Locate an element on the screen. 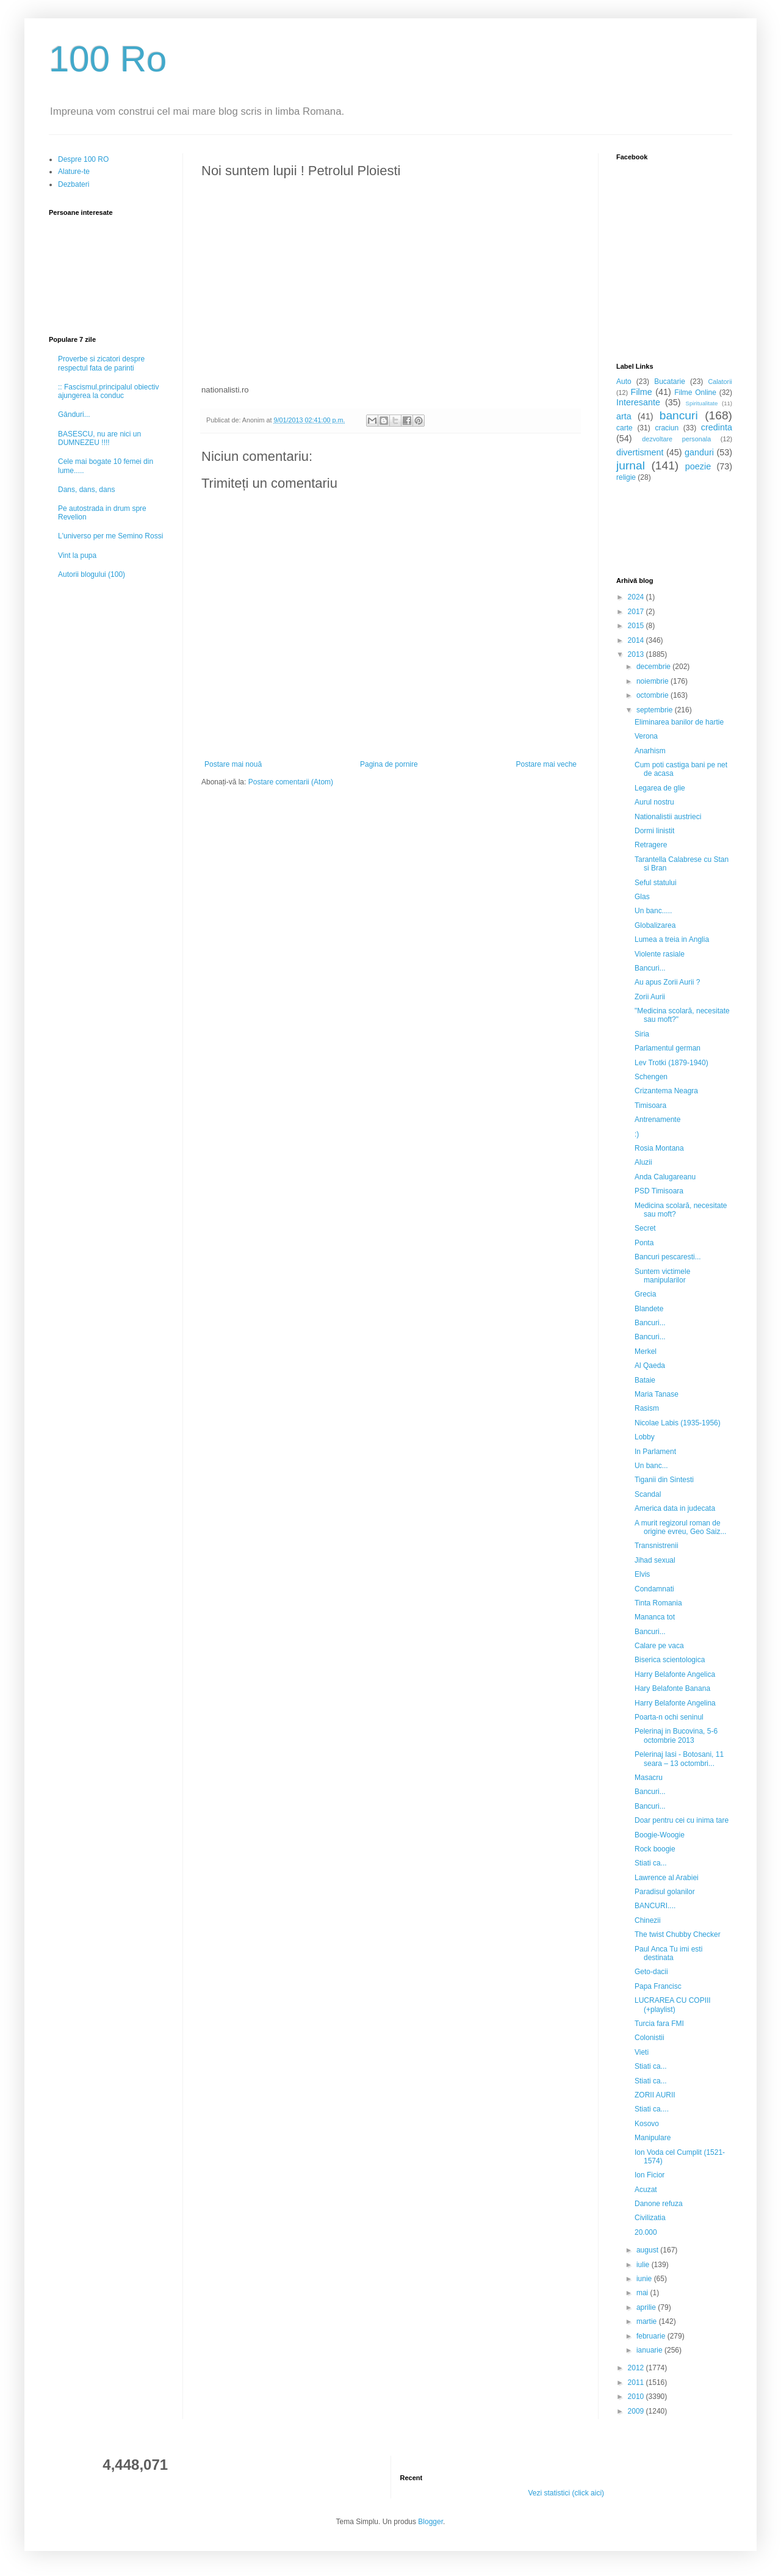 This screenshot has width=781, height=2576. 100 Ro is located at coordinates (108, 58).